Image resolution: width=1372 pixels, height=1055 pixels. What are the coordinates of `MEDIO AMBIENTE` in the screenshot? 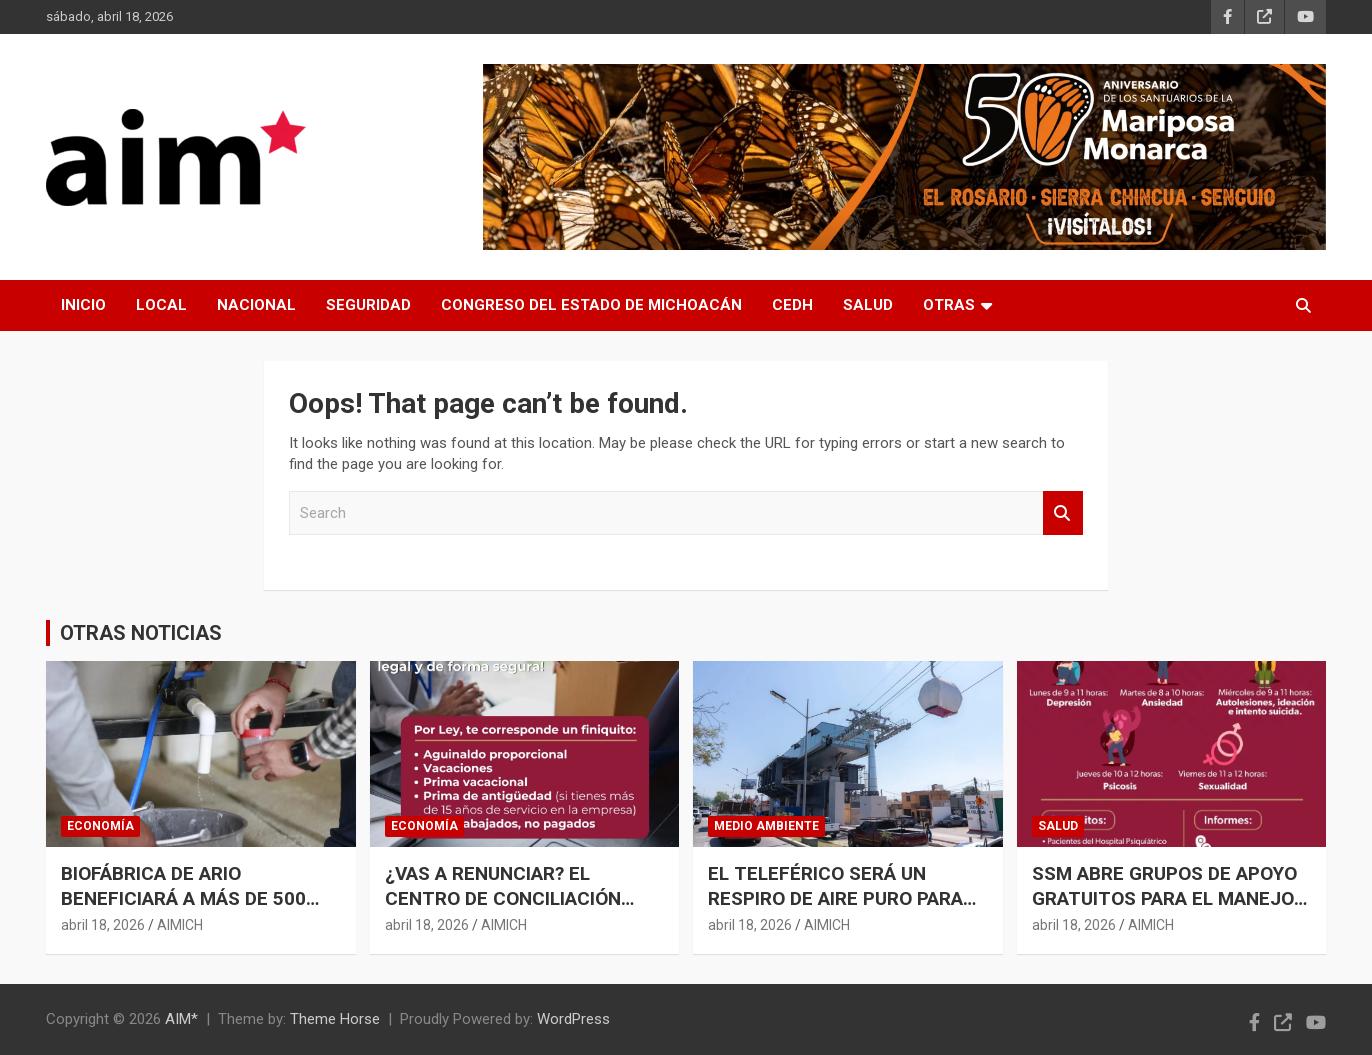 It's located at (766, 826).